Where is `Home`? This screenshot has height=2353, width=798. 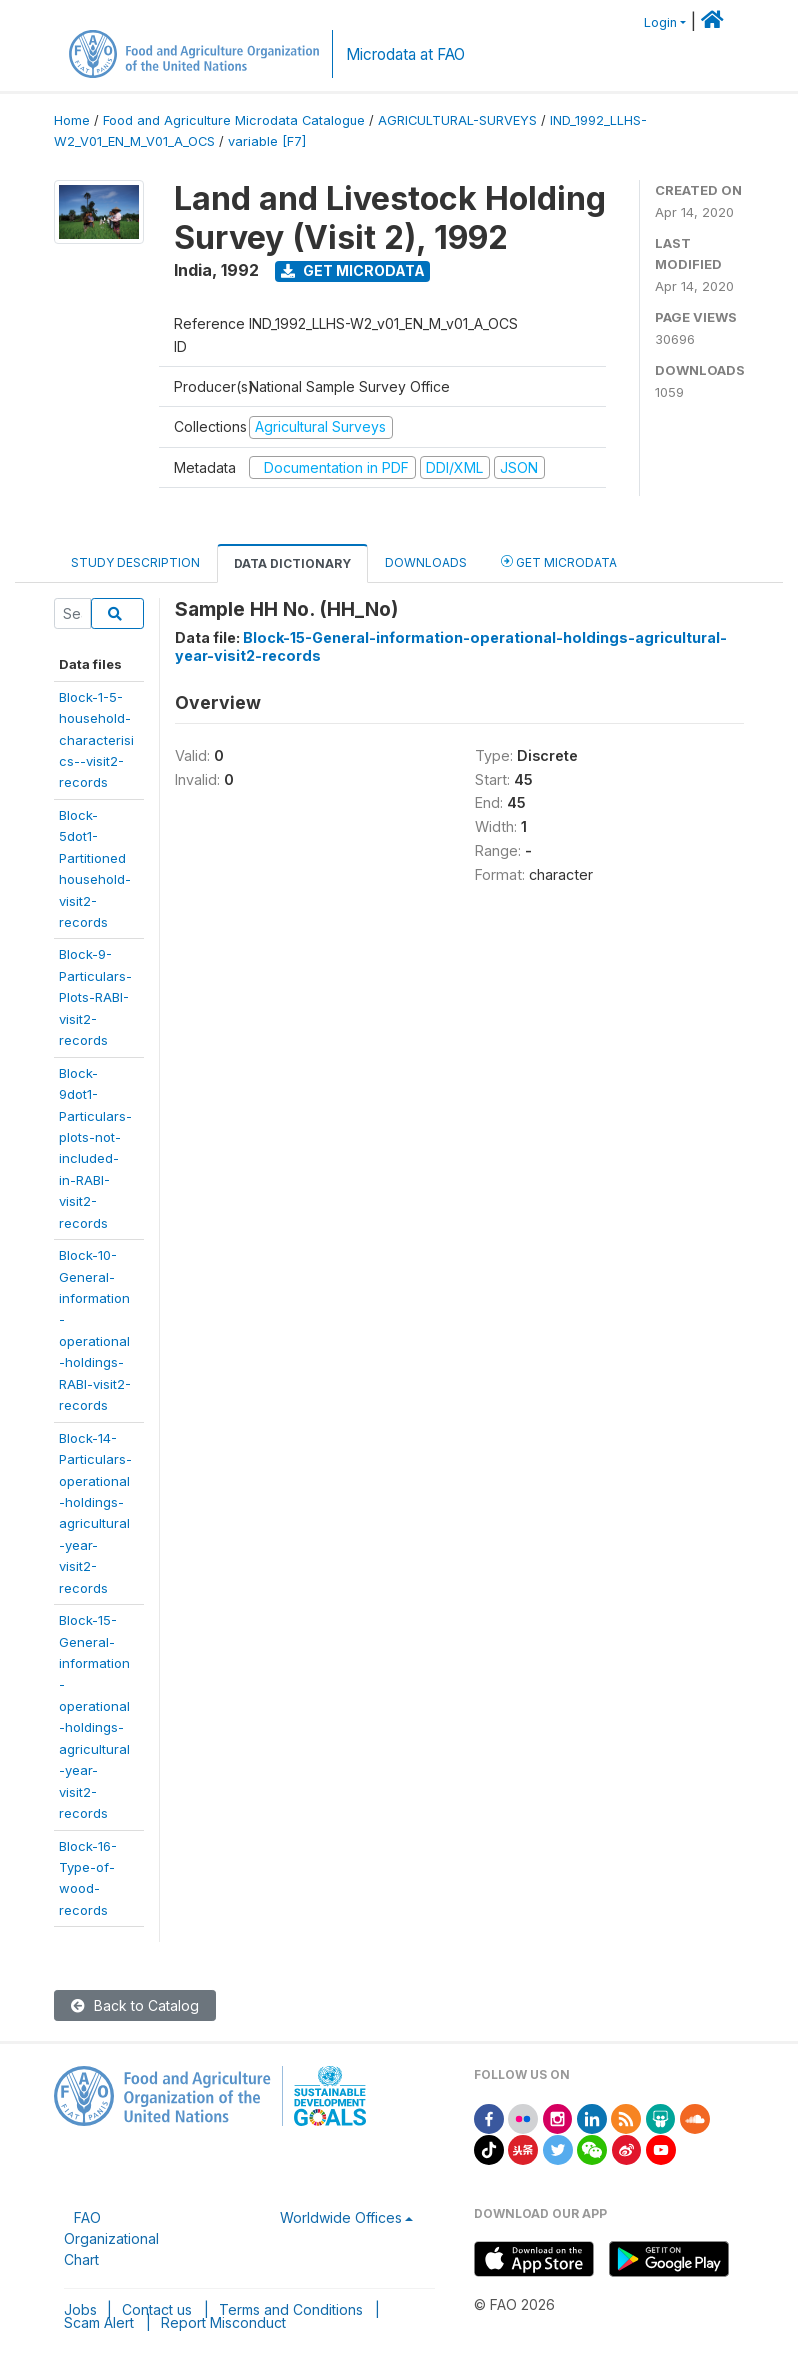 Home is located at coordinates (72, 120).